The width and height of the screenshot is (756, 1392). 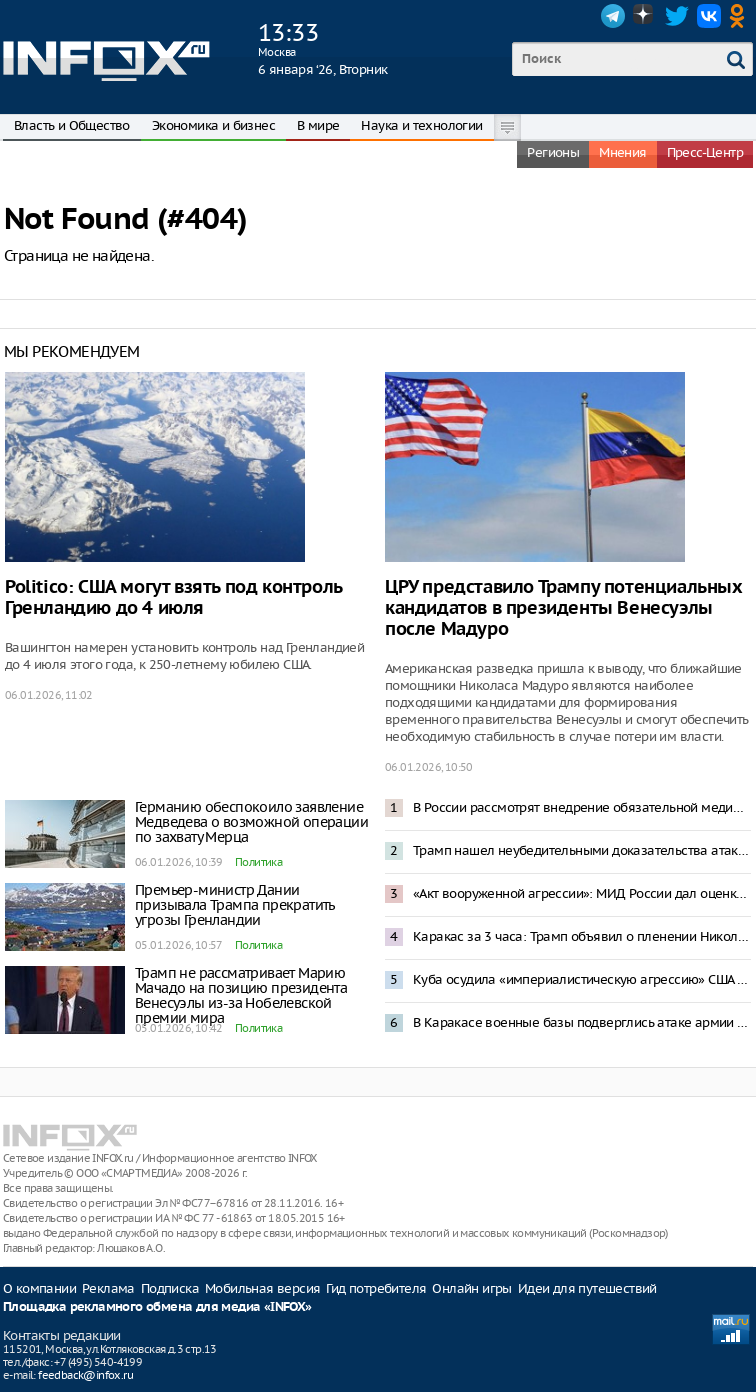 I want to click on О компании, so click(x=39, y=1288).